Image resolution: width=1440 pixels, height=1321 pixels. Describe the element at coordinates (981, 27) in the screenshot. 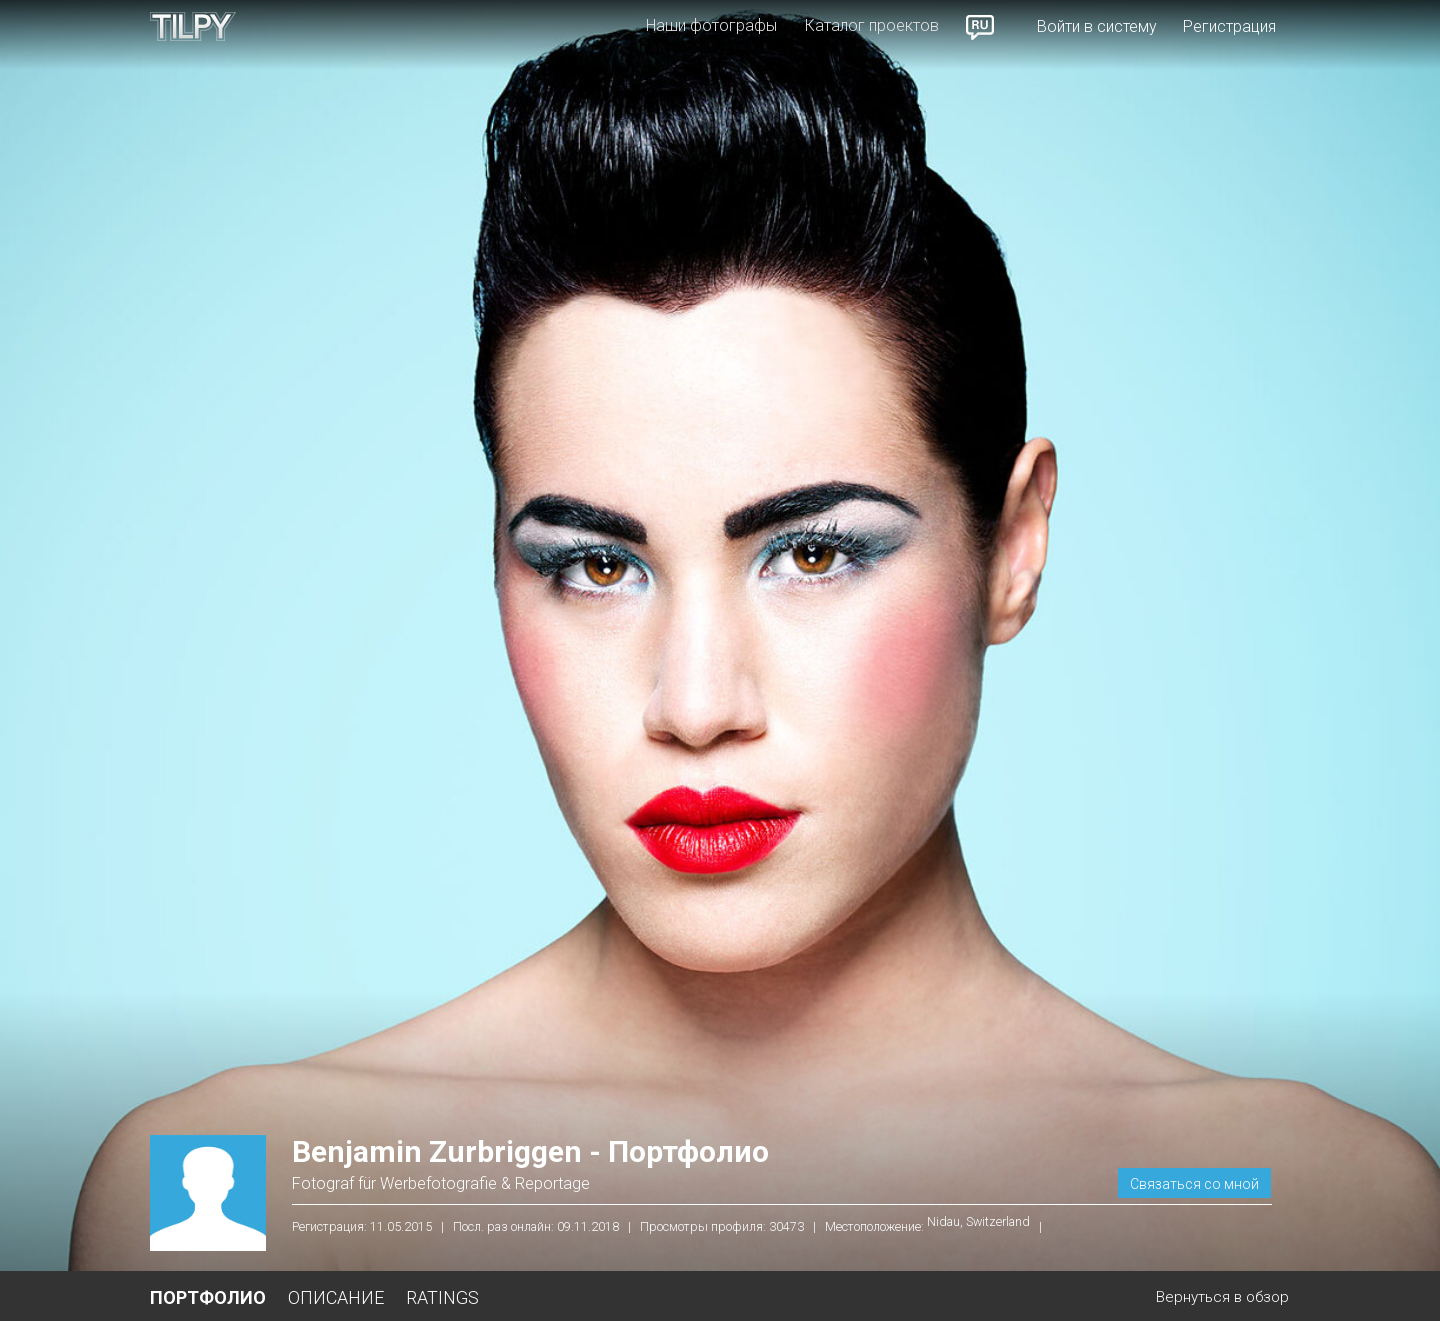

I see `Russian` at that location.